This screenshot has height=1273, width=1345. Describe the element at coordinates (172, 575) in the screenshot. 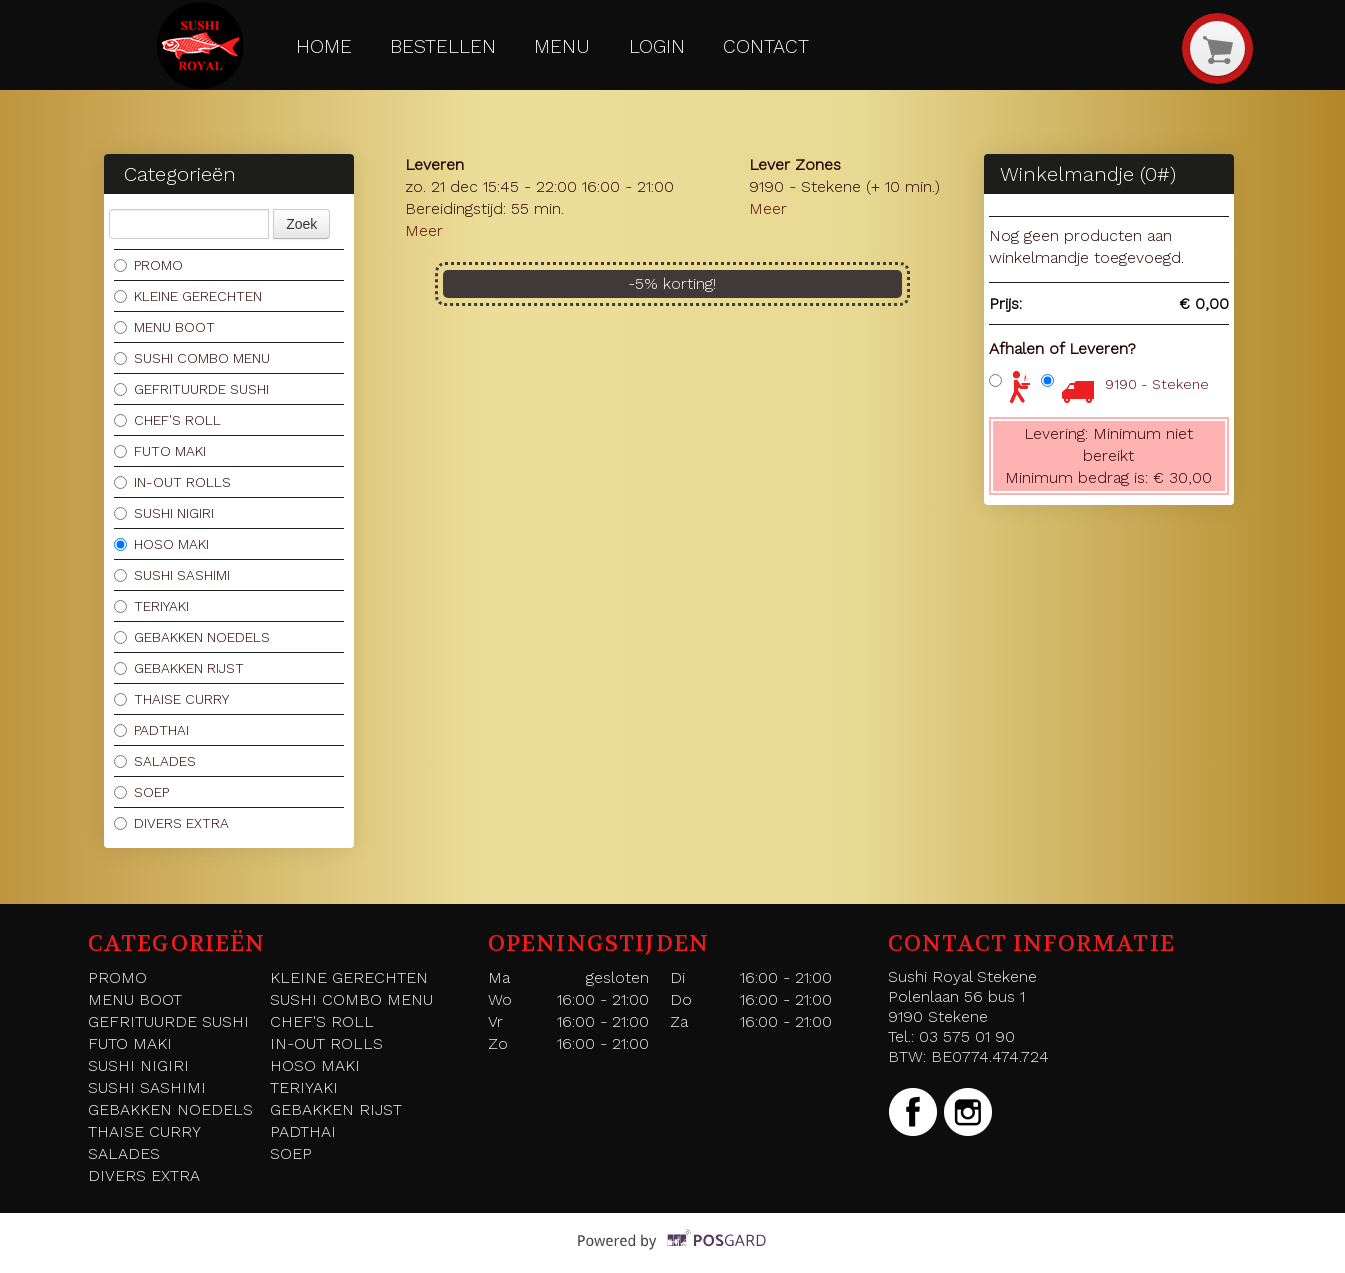

I see `SUSHI SASHIMI` at that location.